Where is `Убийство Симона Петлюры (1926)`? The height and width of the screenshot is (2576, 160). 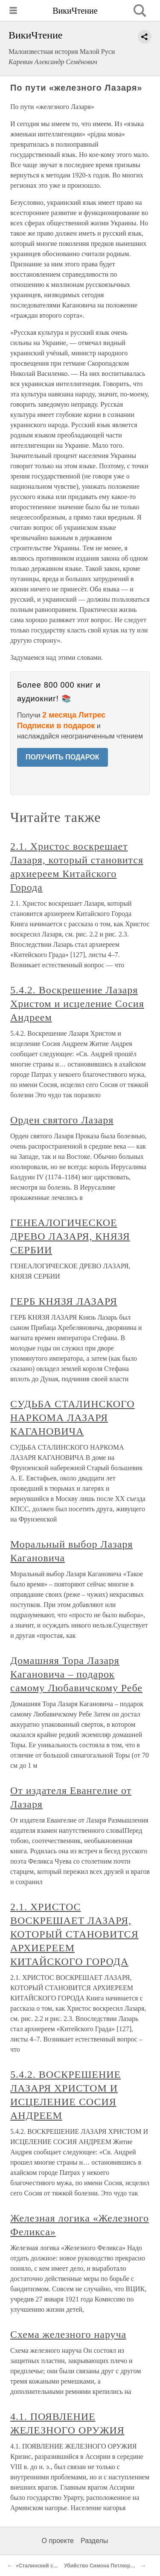 Убийство Симона Петлюры (1926) is located at coordinates (107, 2566).